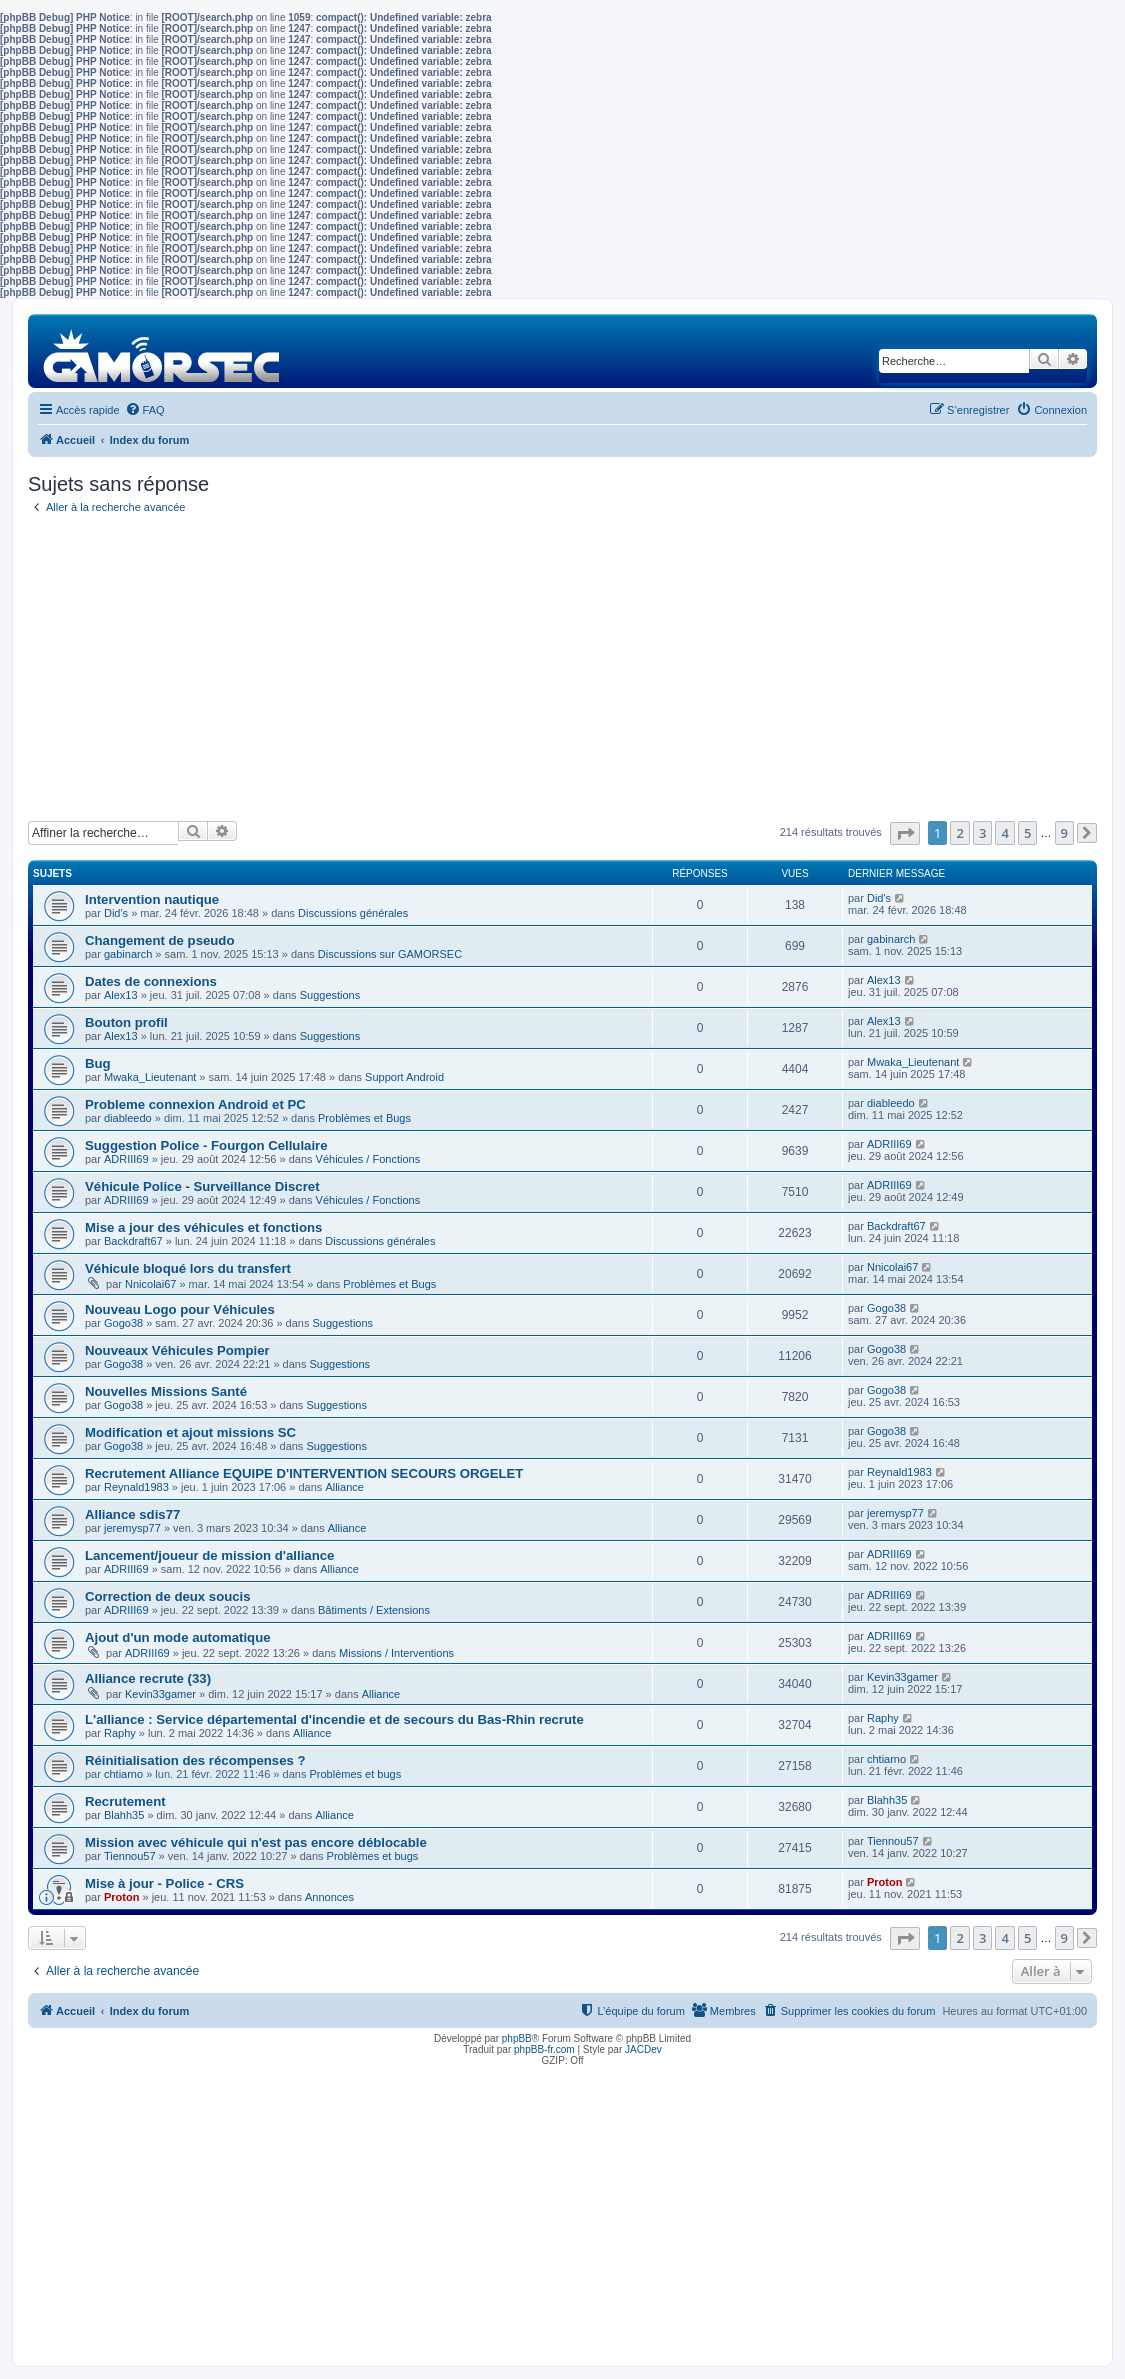 The image size is (1125, 2379). Describe the element at coordinates (304, 1473) in the screenshot. I see `Recrutement Alliance EQUIPE D'INTERVENTION SECOURS ORGELET` at that location.